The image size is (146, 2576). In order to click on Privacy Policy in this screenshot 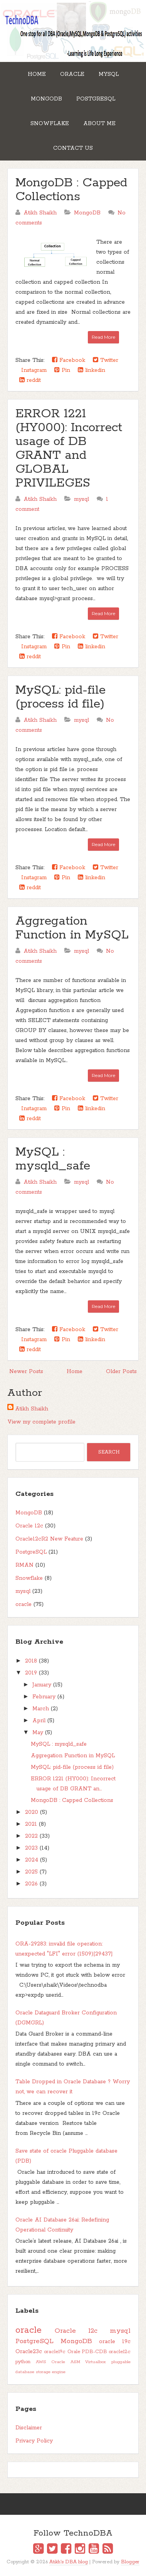, I will do `click(34, 2440)`.